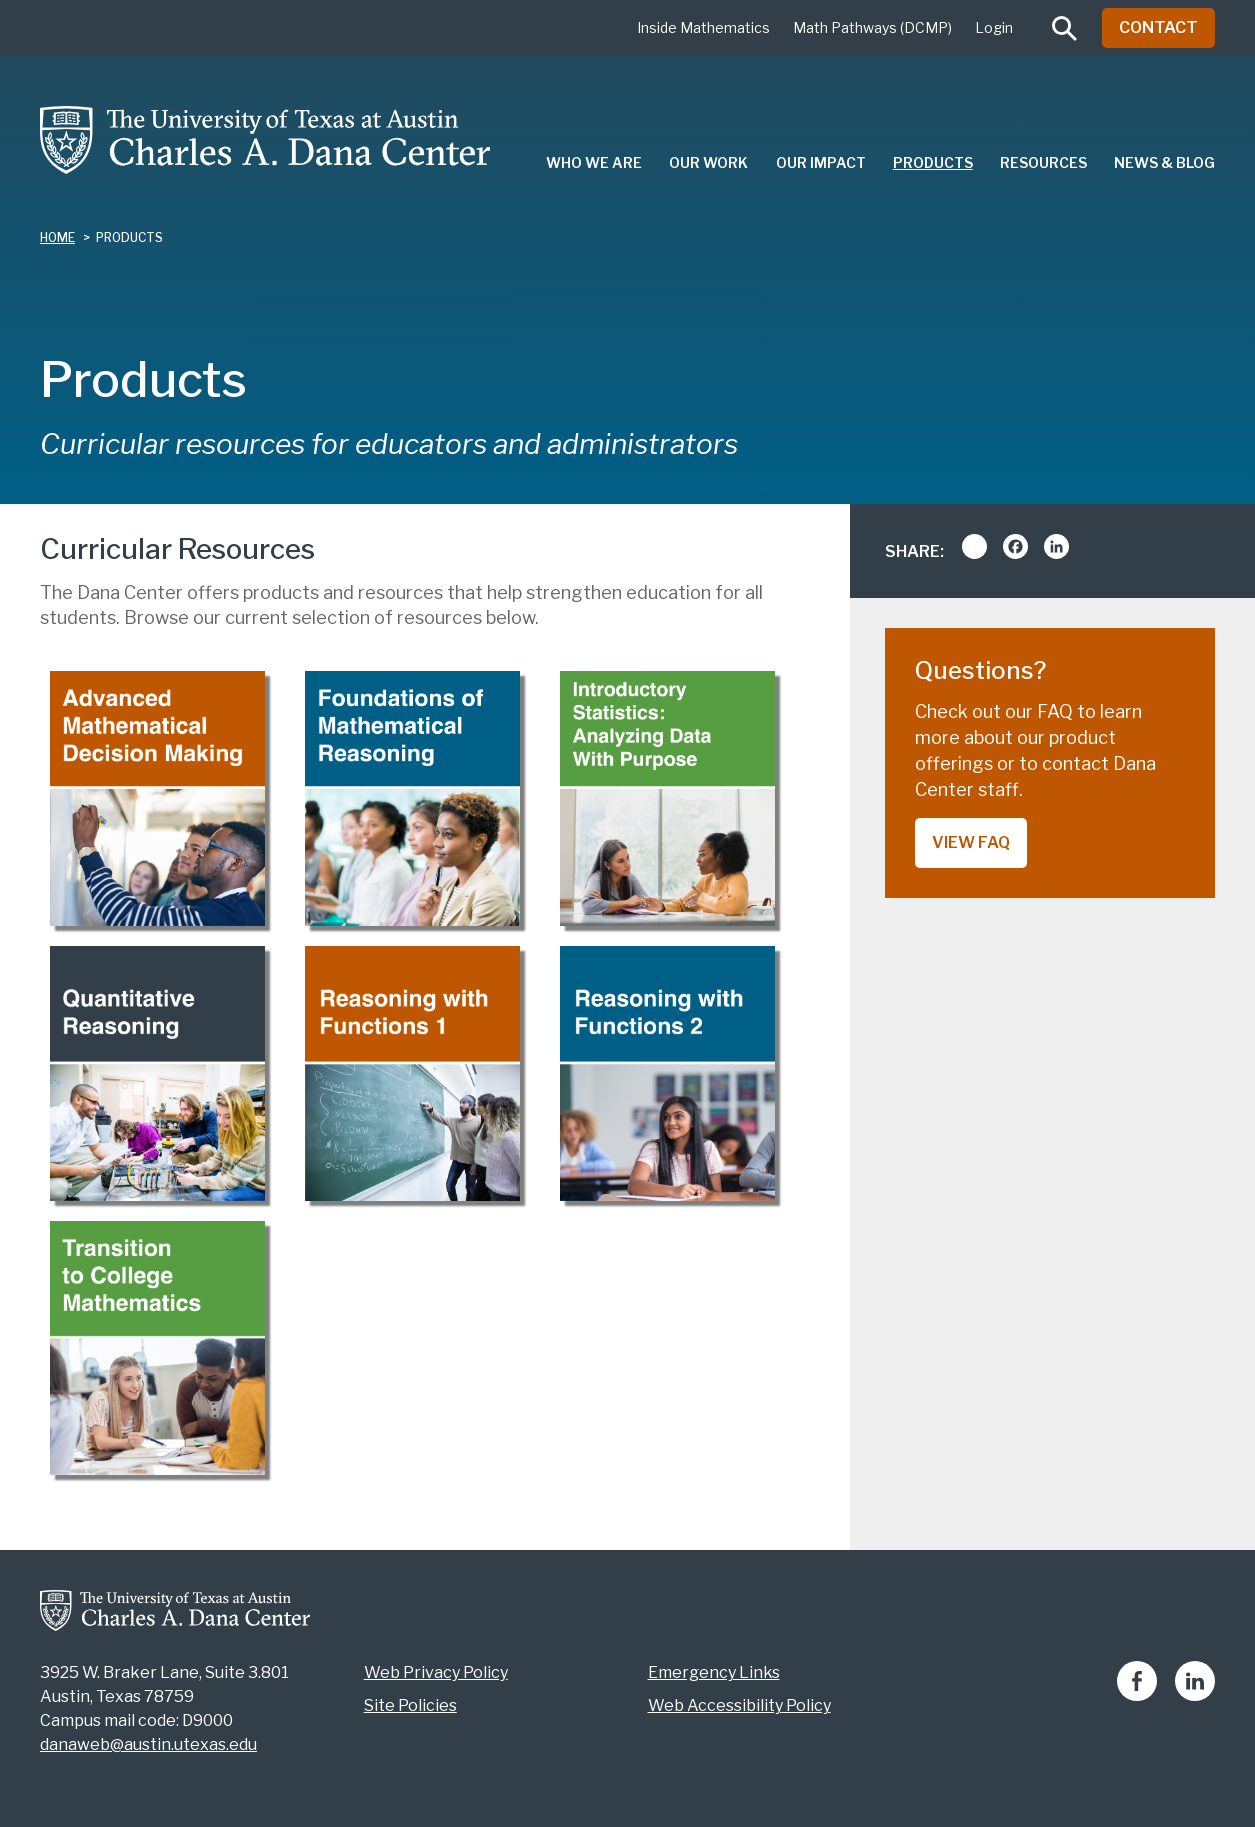 The image size is (1255, 1827). Describe the element at coordinates (1043, 162) in the screenshot. I see `Resources [menuitem]` at that location.